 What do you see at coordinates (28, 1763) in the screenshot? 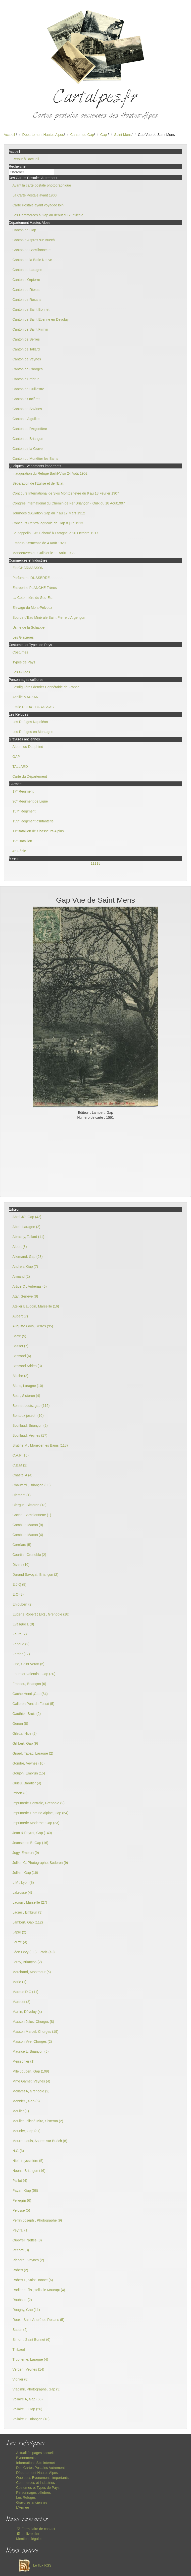
I see `Gondre, Veynes (10)` at bounding box center [28, 1763].